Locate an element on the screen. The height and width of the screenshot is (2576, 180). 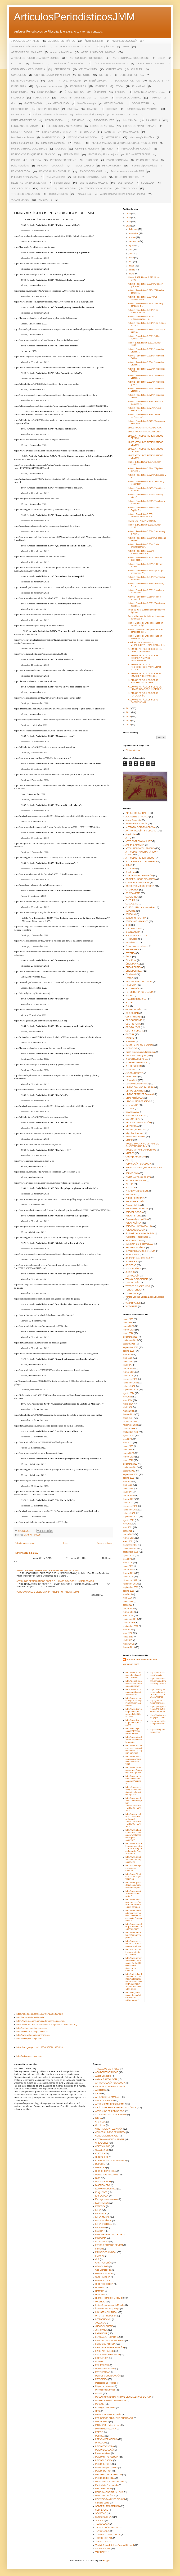
Arquitectura is located at coordinates (107, 46).